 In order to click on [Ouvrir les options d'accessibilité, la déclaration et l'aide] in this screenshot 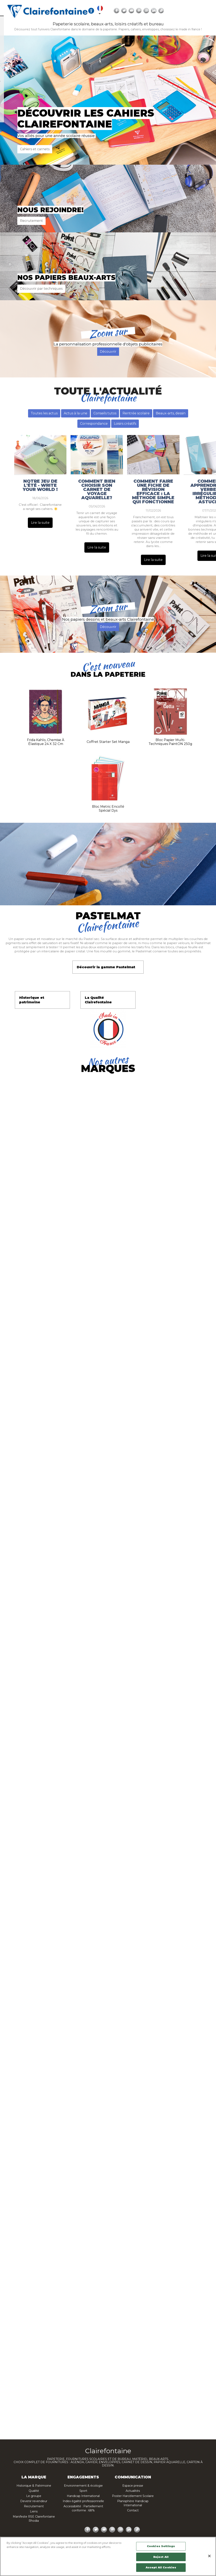, I will do `click(149, 11)`.